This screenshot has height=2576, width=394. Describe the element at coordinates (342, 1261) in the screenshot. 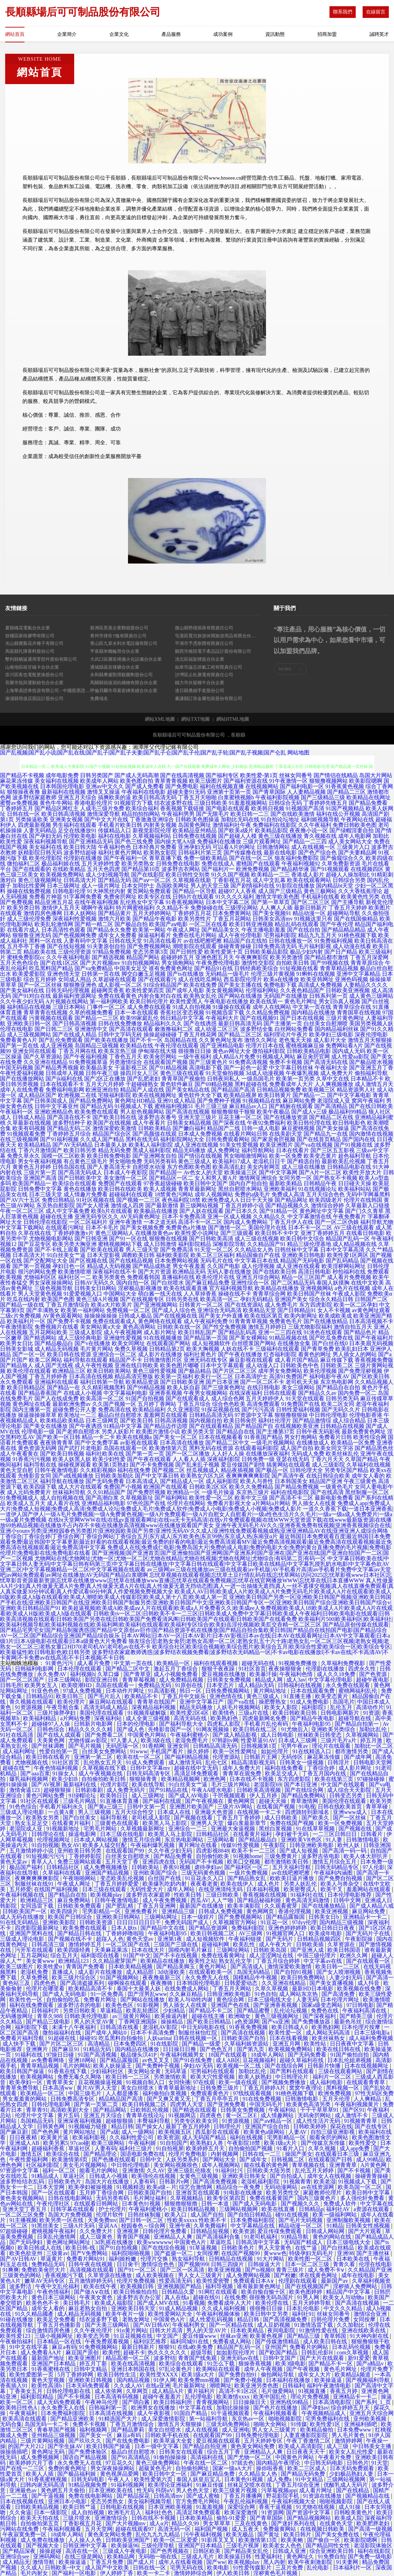

I see `国产乱码精品` at that location.